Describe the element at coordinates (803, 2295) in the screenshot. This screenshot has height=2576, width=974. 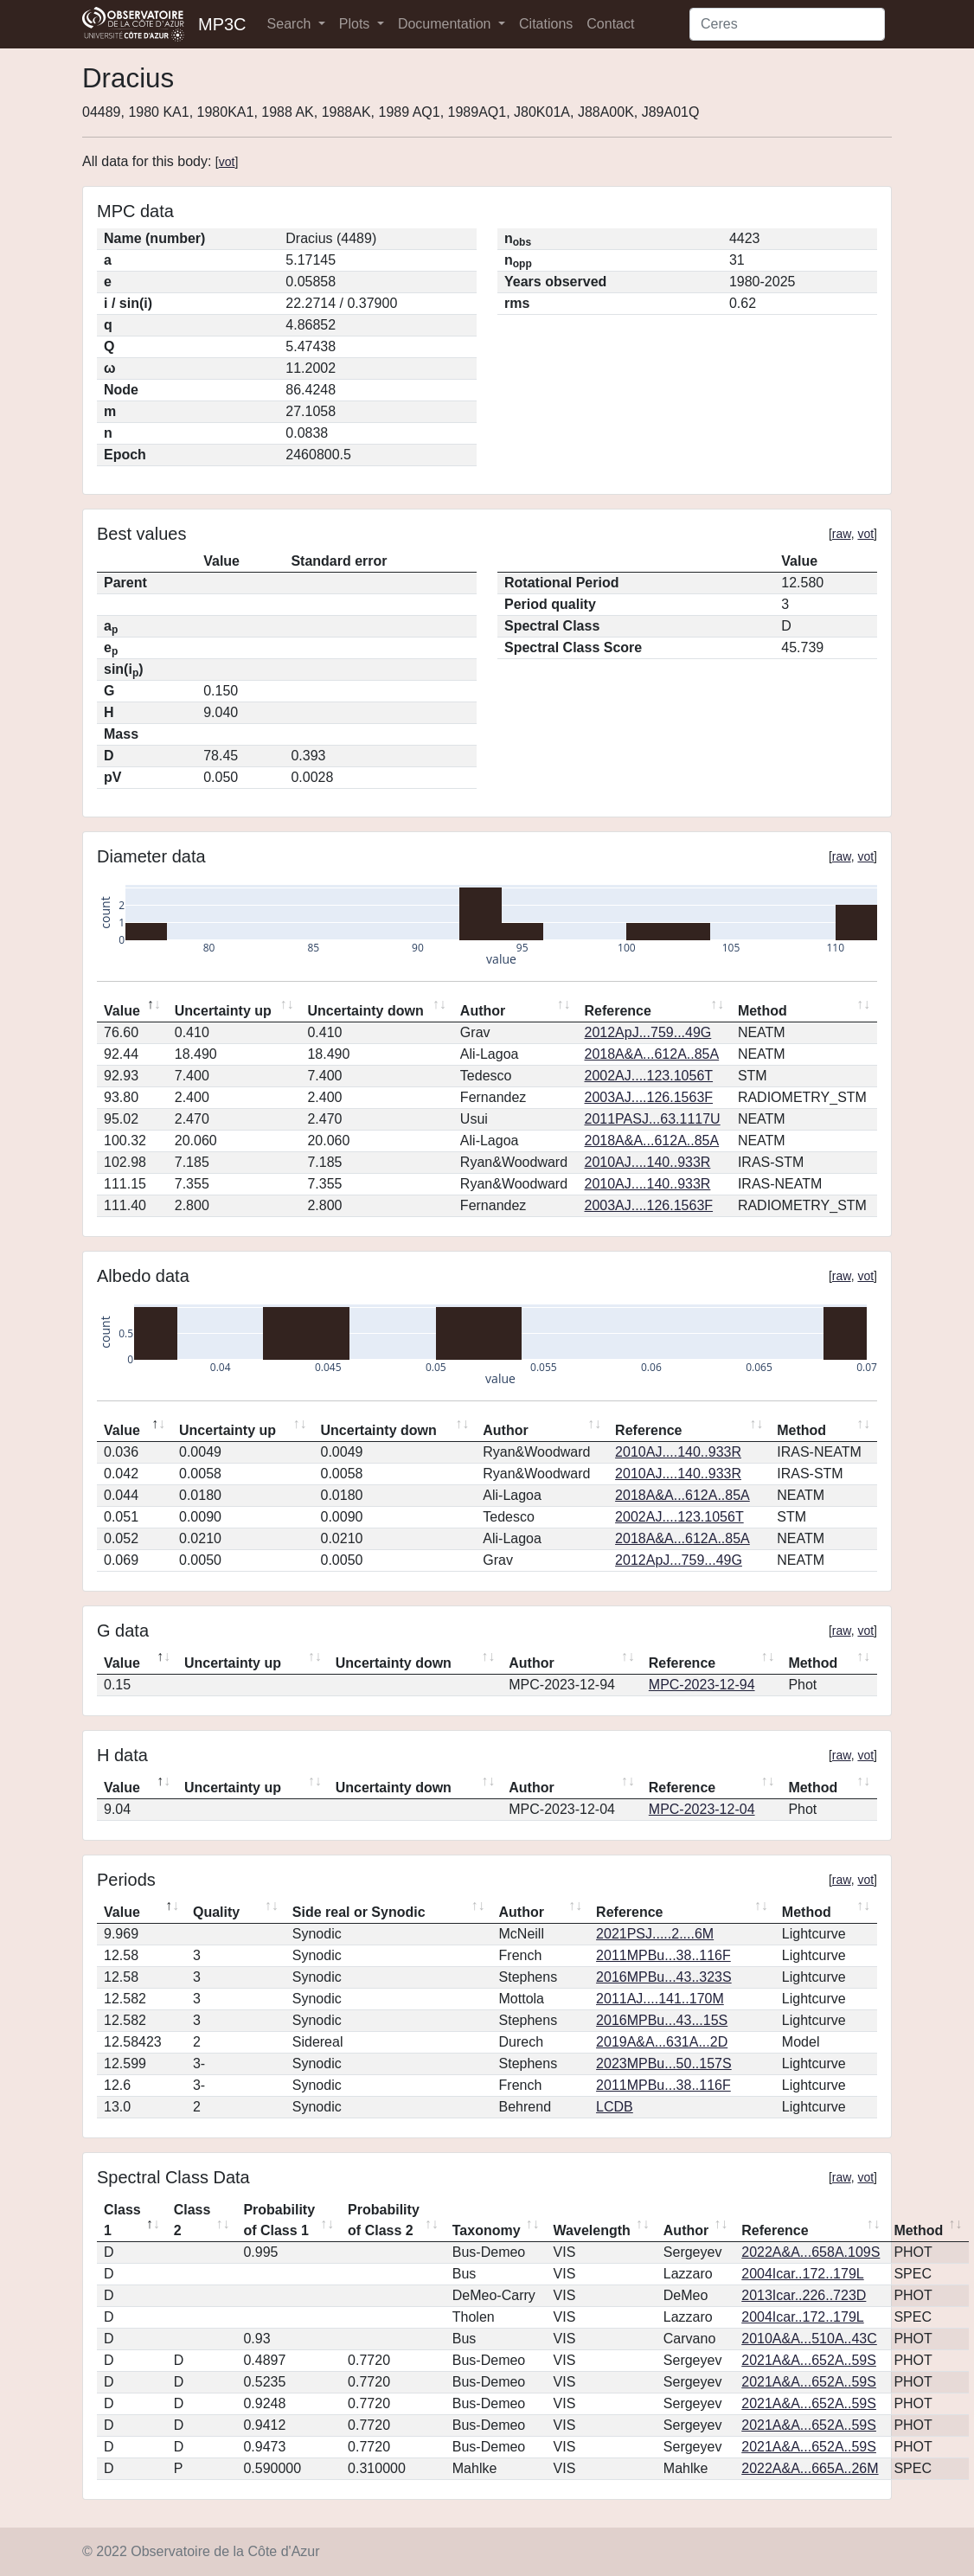
I see `2013Icar..226..723D` at that location.